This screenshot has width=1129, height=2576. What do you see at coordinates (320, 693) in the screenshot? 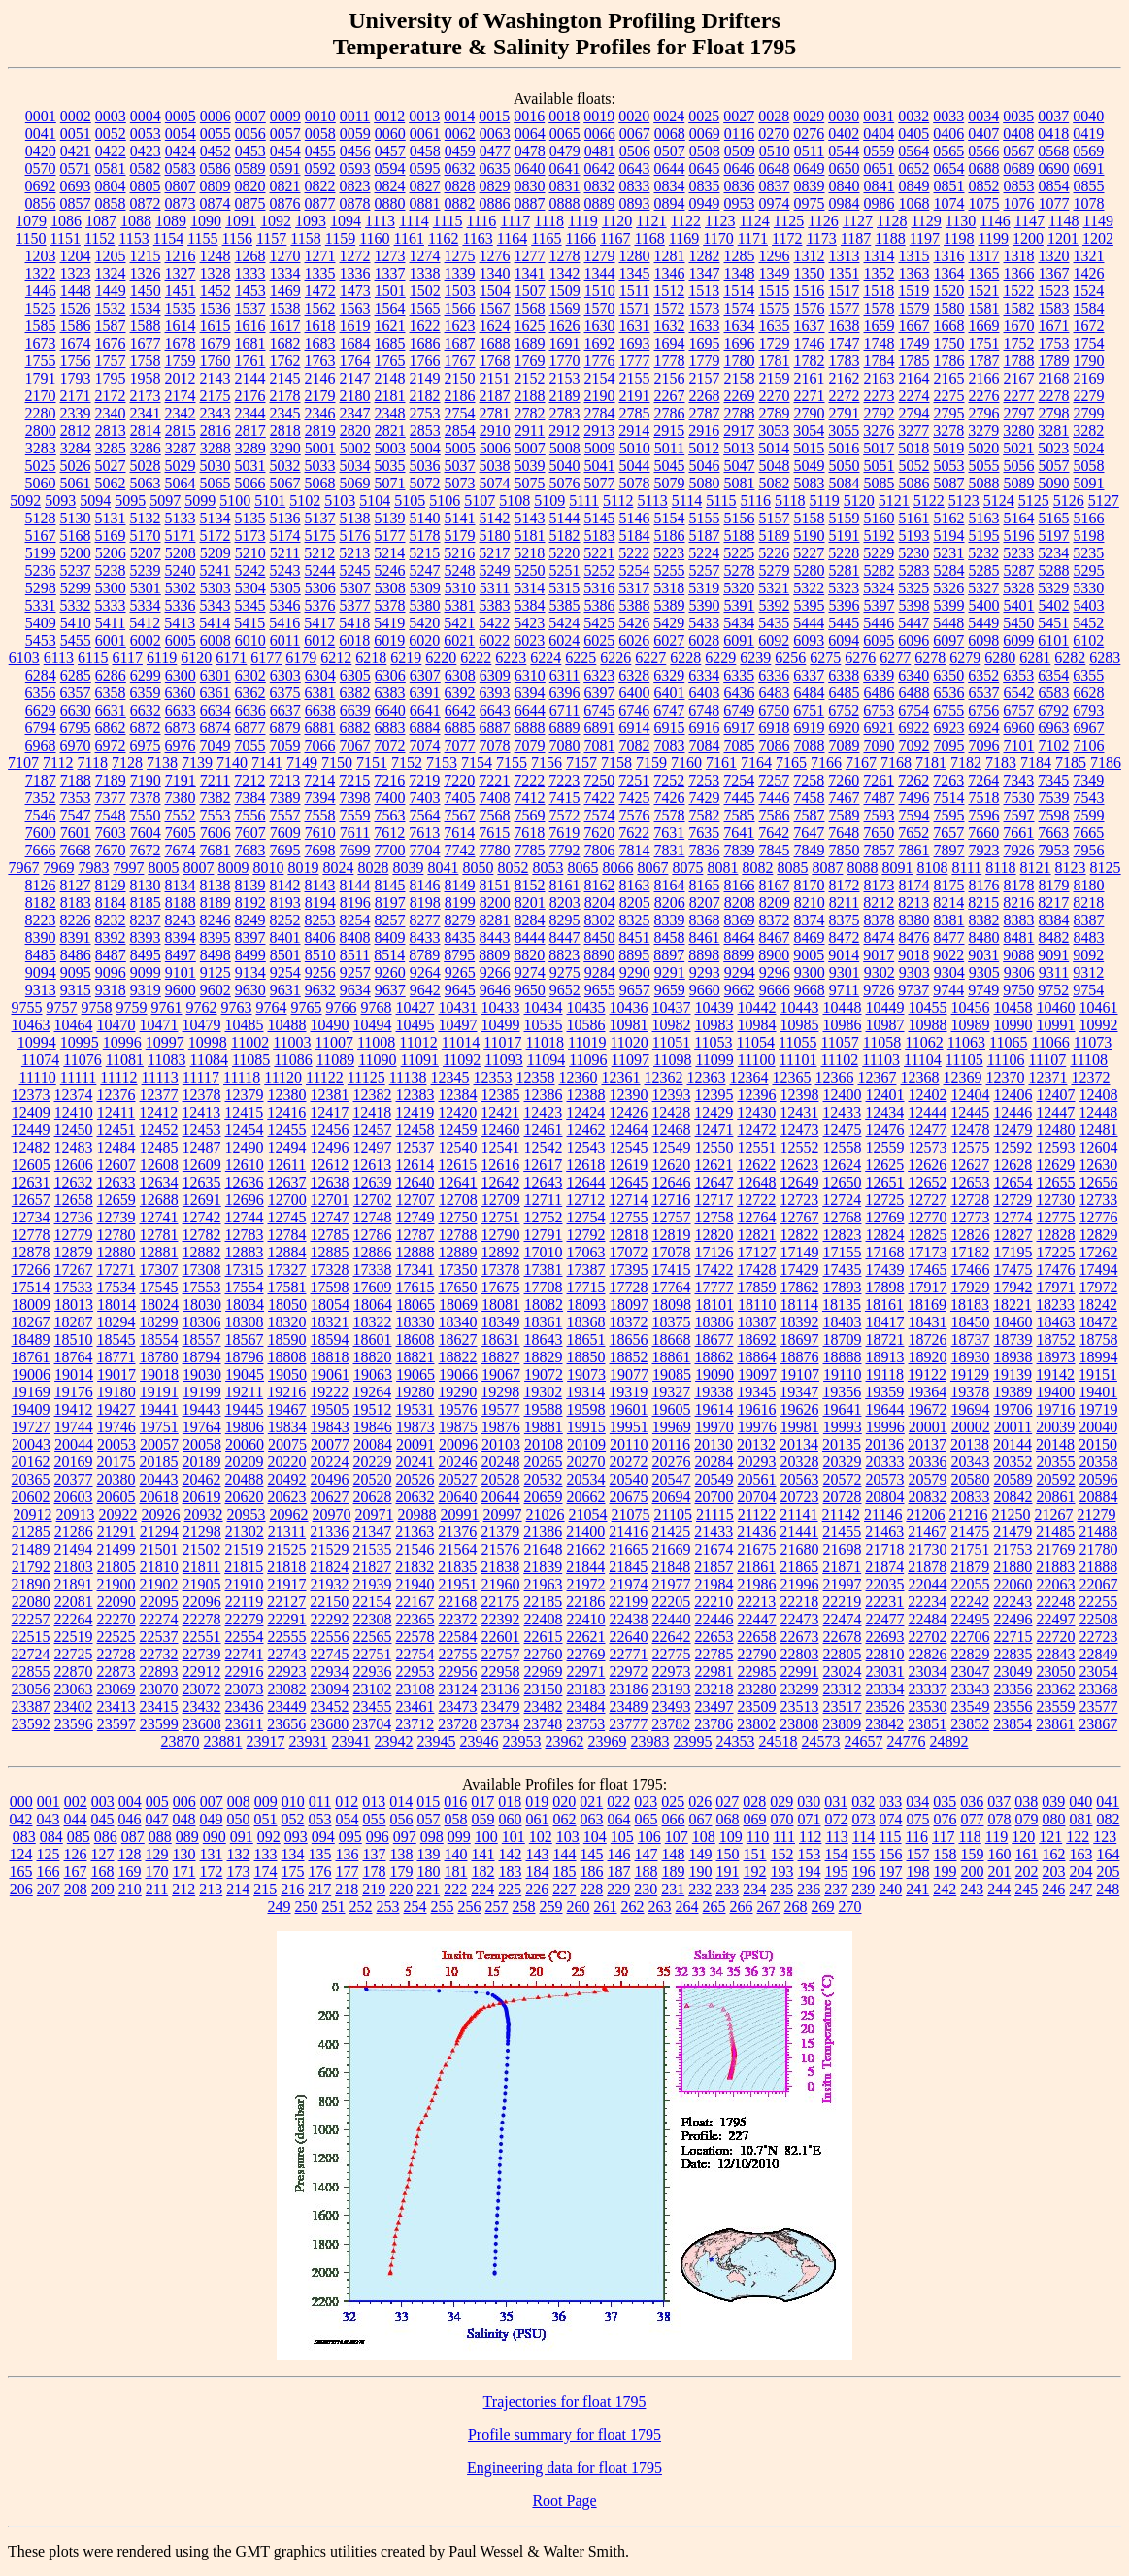
I see `6381` at bounding box center [320, 693].